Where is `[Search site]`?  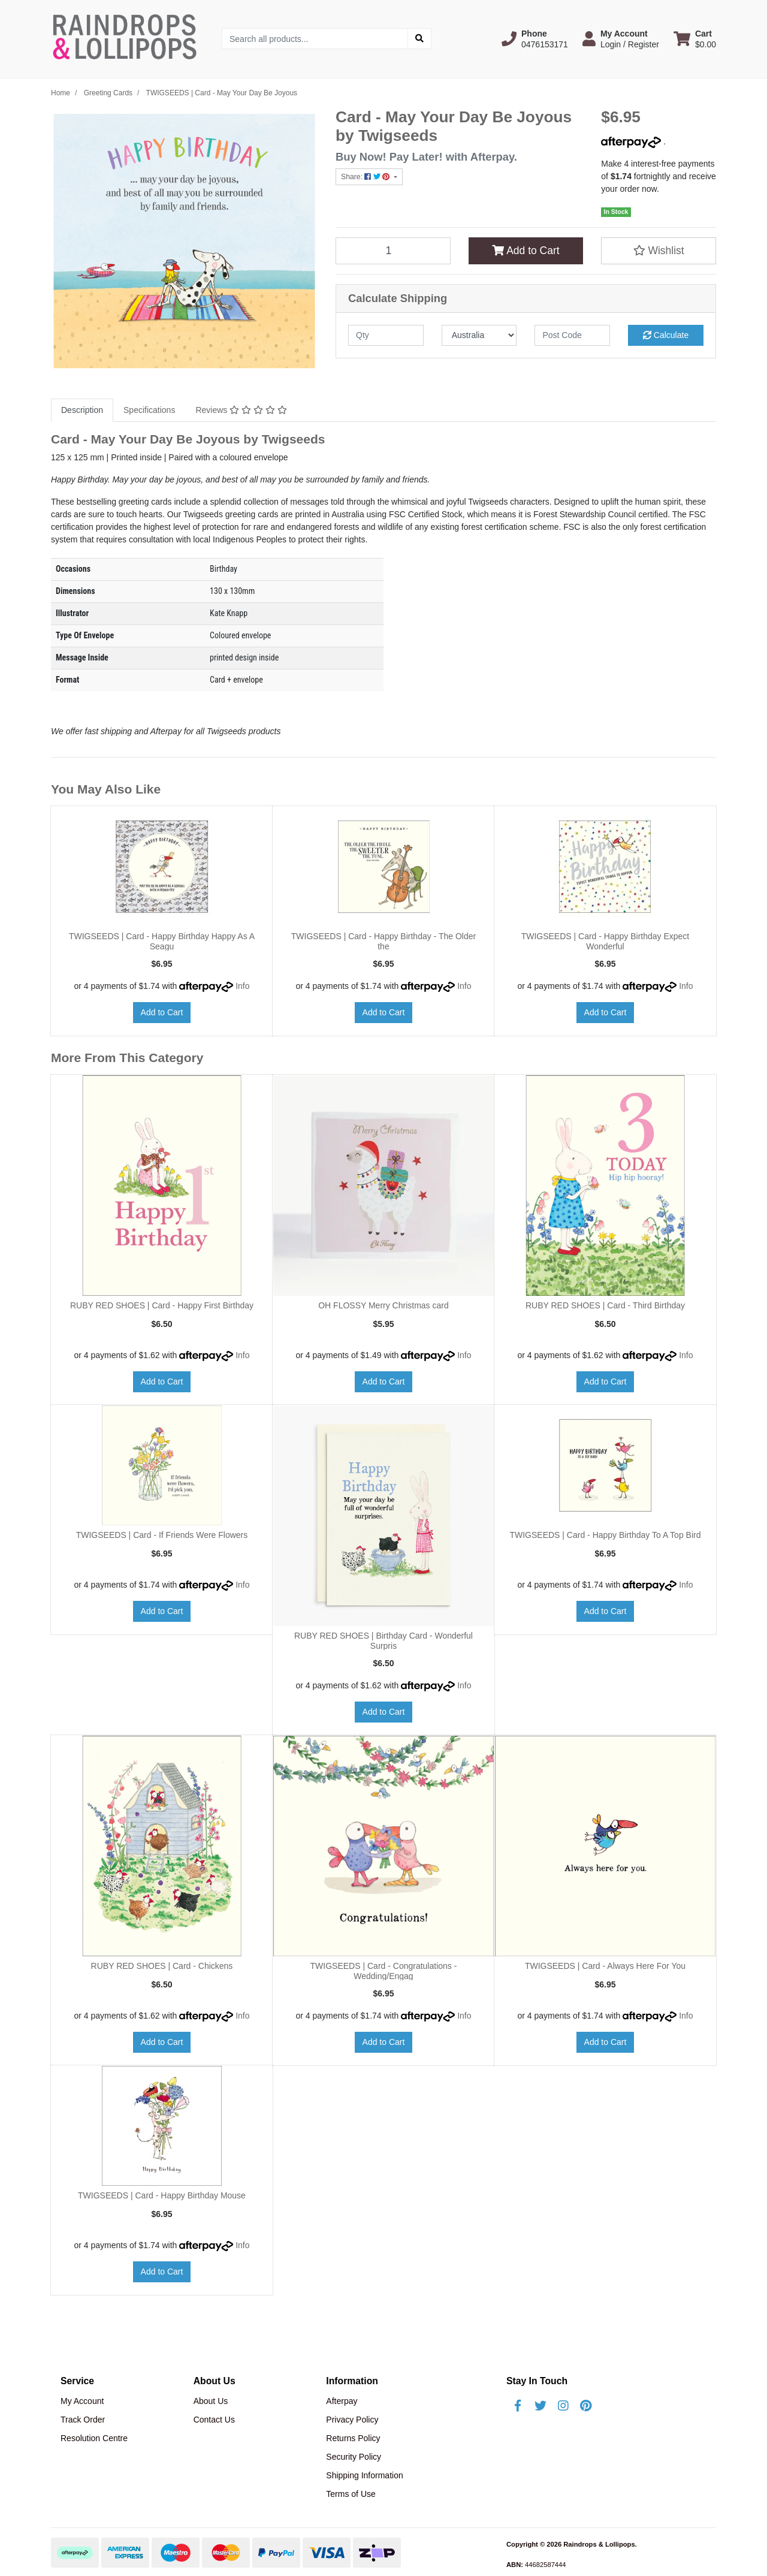 [Search site] is located at coordinates (419, 38).